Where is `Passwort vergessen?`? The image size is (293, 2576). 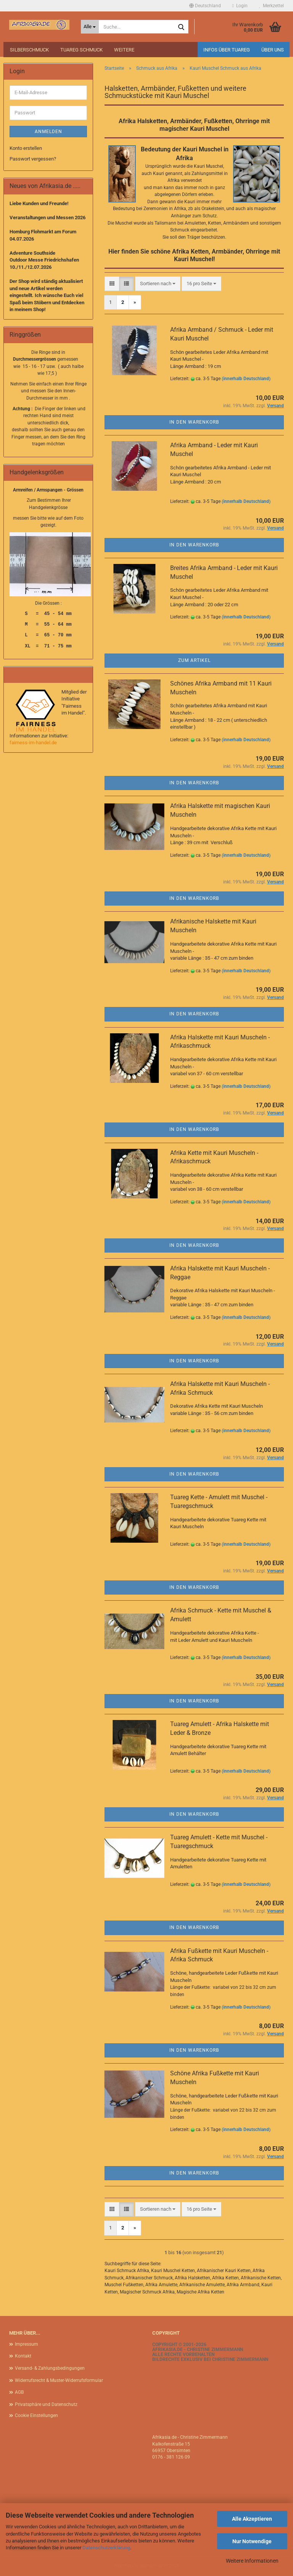 Passwort vergessen? is located at coordinates (33, 159).